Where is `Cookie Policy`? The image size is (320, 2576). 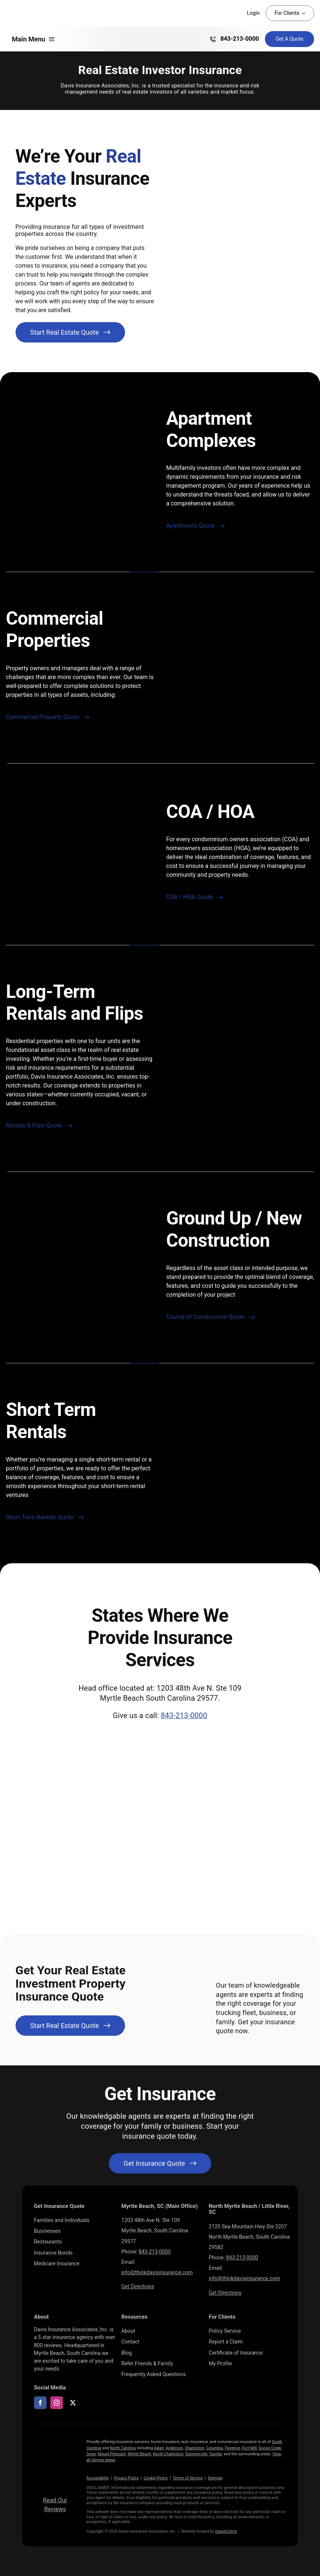 Cookie Policy is located at coordinates (156, 2478).